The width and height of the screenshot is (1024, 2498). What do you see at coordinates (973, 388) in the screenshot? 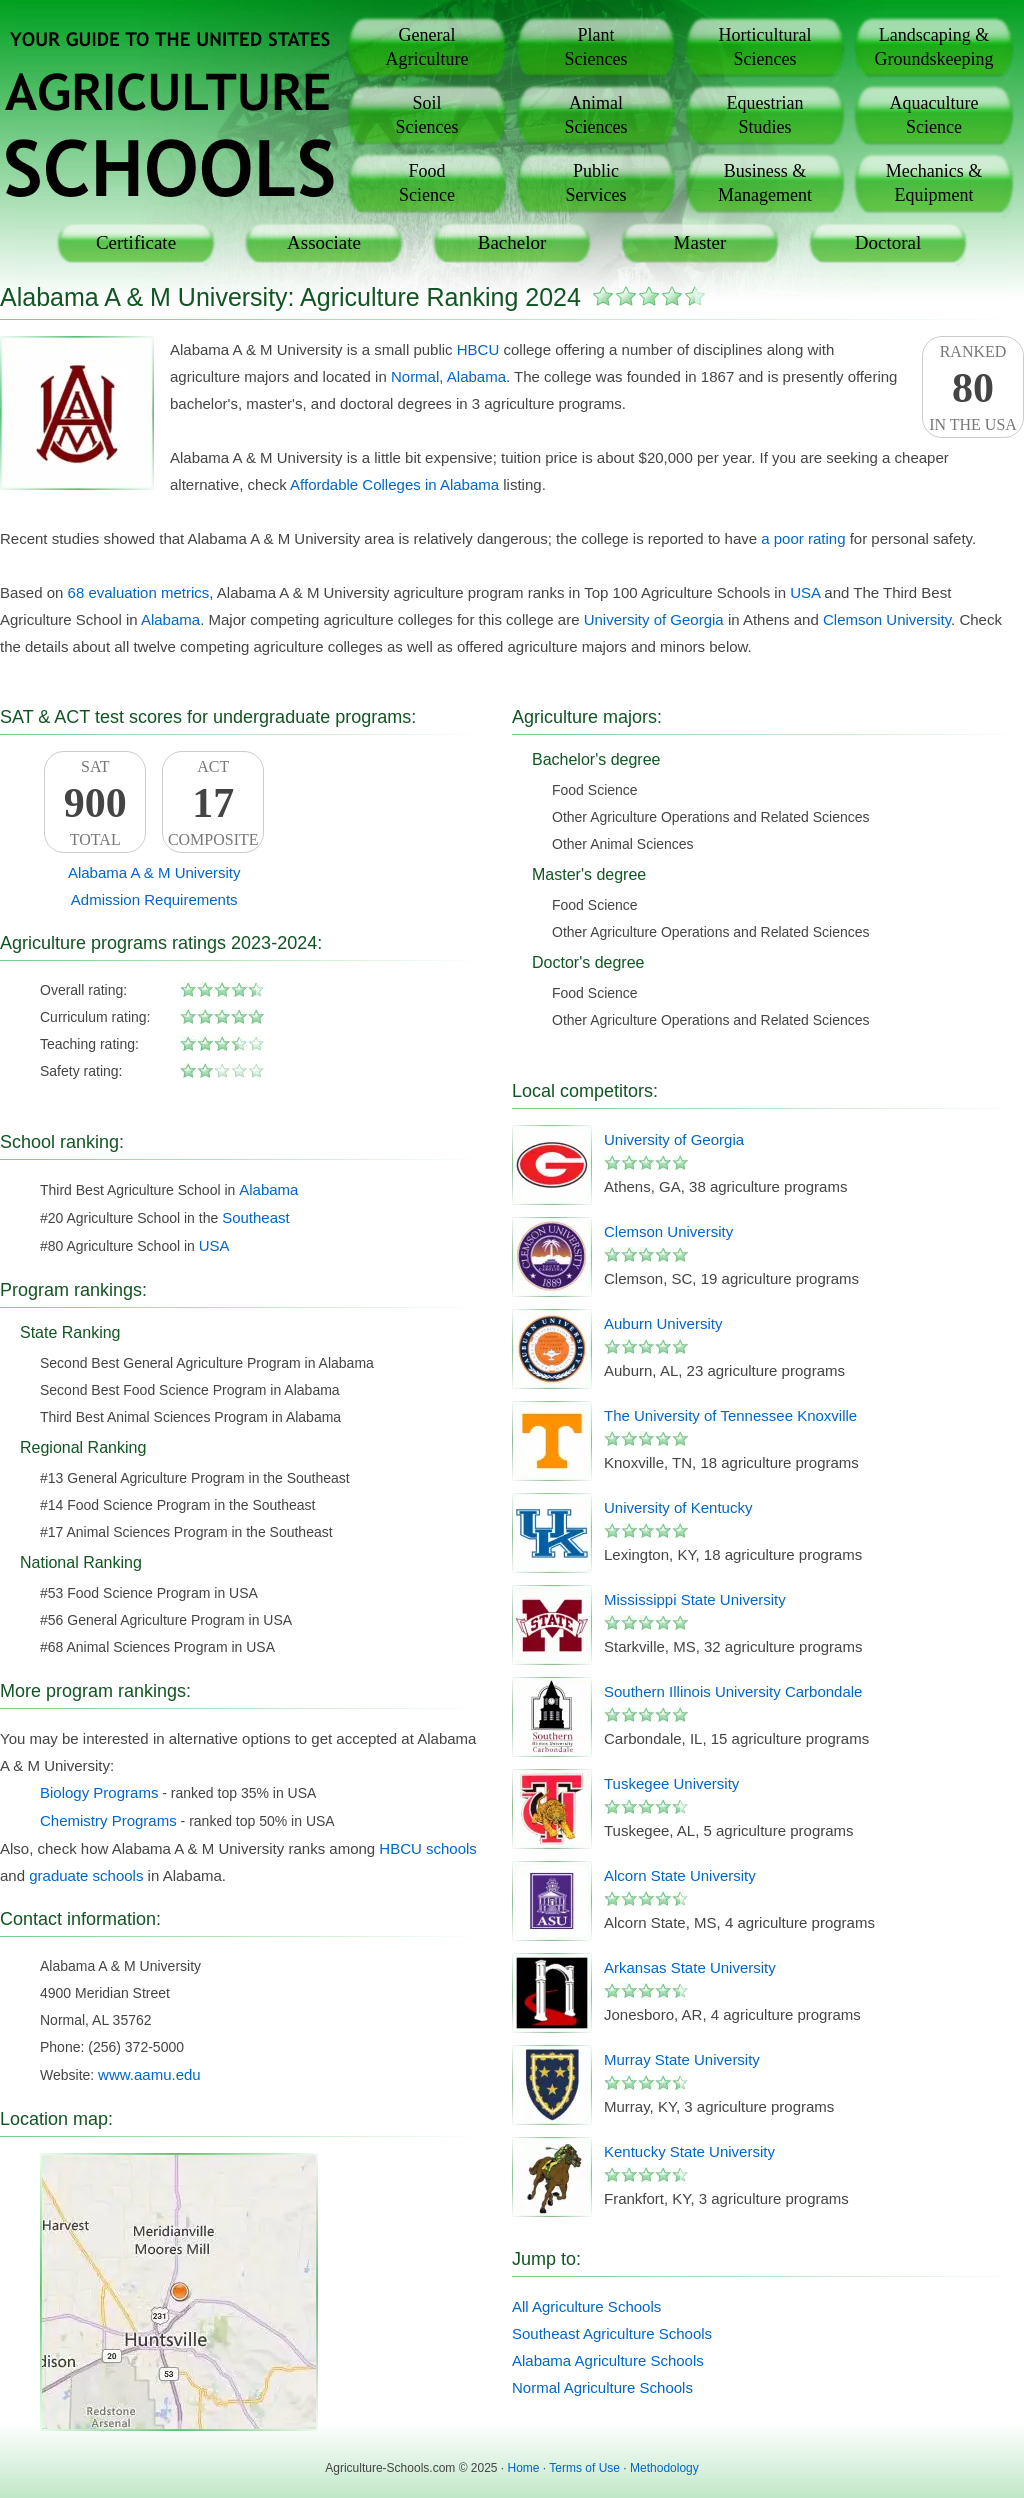
I see `Rankedin the USA` at bounding box center [973, 388].